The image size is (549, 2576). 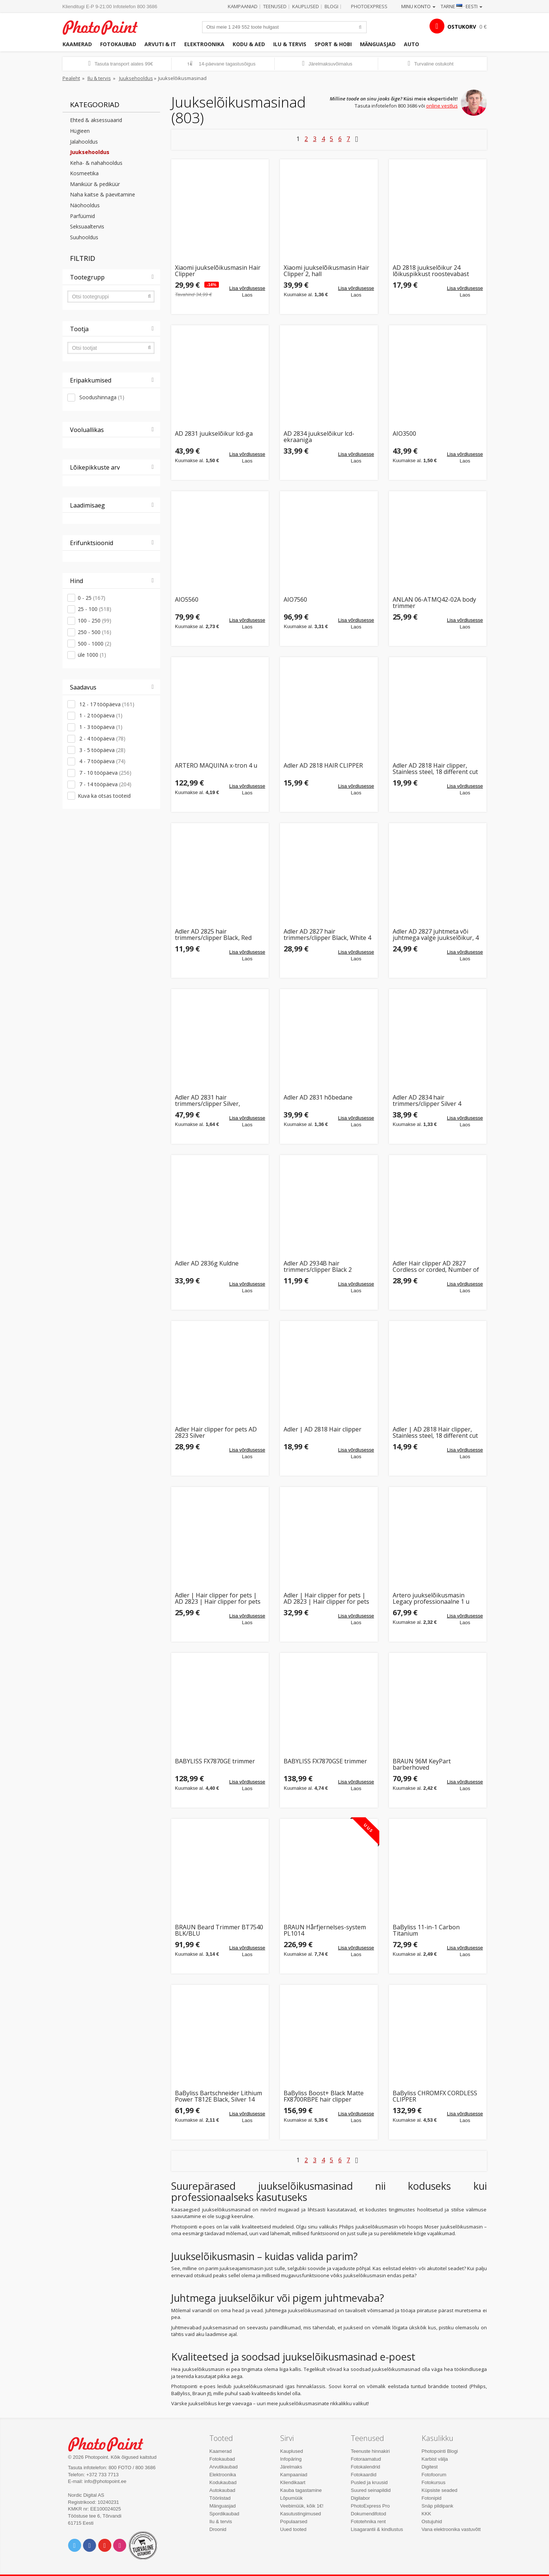 What do you see at coordinates (218, 2529) in the screenshot?
I see `Droonid` at bounding box center [218, 2529].